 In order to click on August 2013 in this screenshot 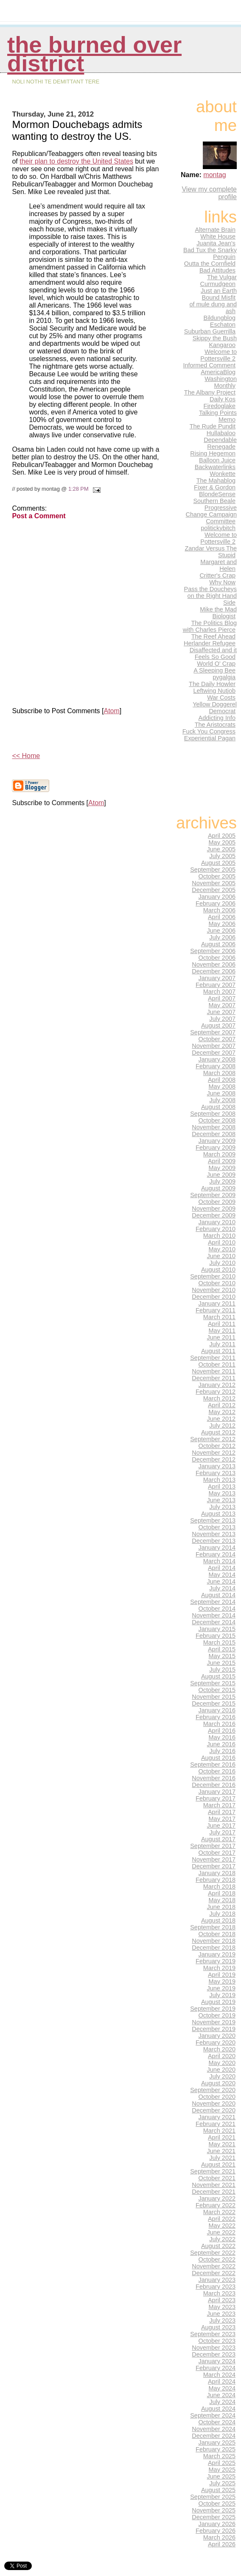, I will do `click(218, 1513)`.